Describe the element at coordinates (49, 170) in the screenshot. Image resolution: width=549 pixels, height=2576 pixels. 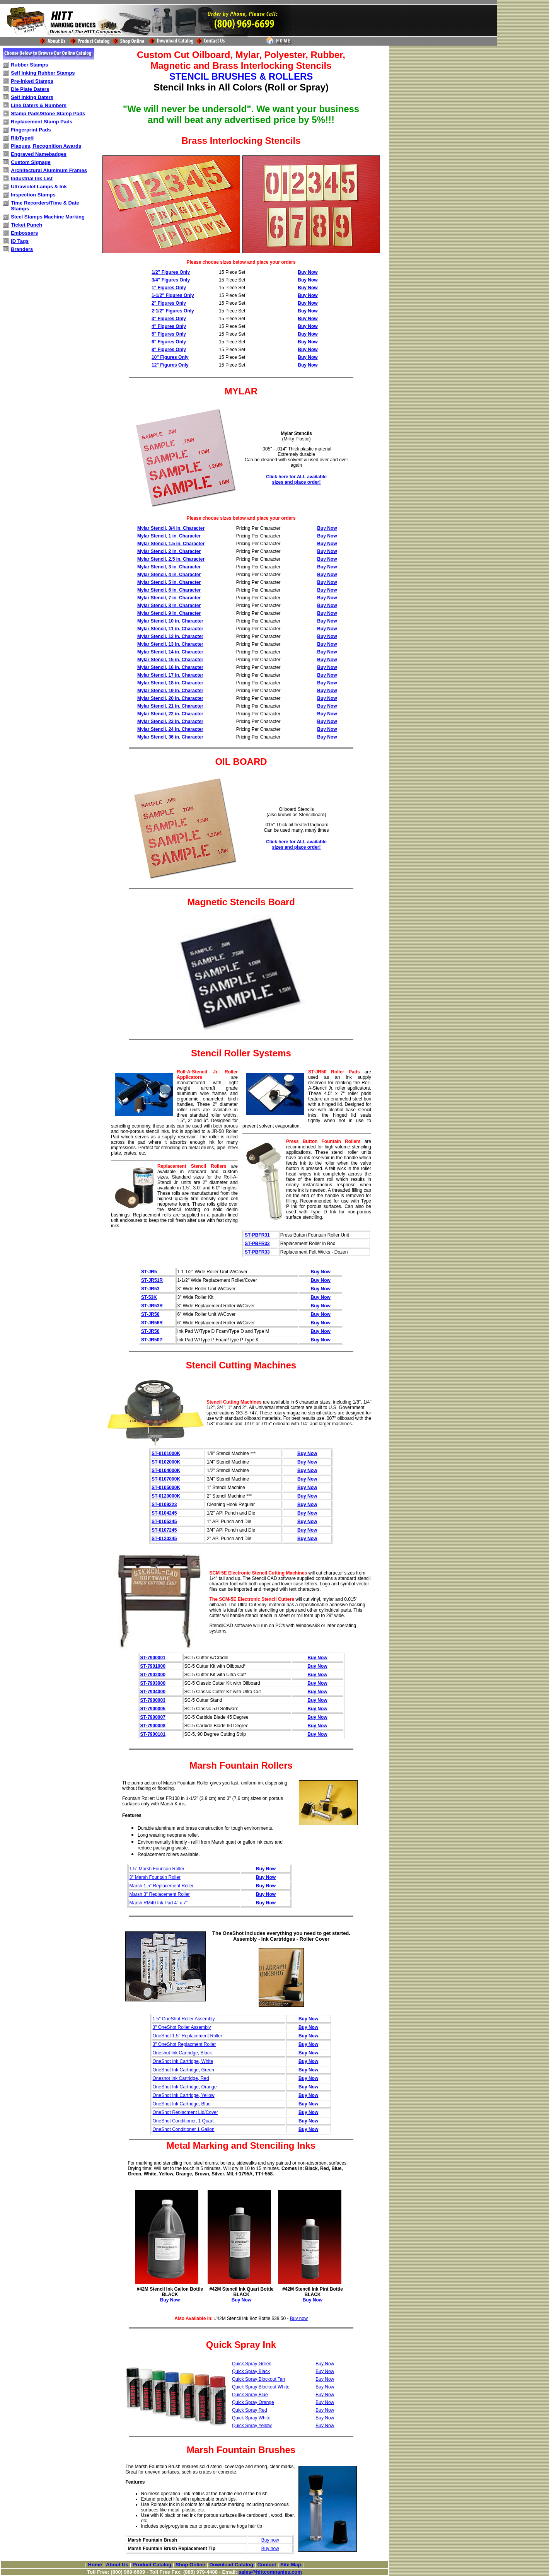
I see `Architectural Aluminum Frames` at that location.